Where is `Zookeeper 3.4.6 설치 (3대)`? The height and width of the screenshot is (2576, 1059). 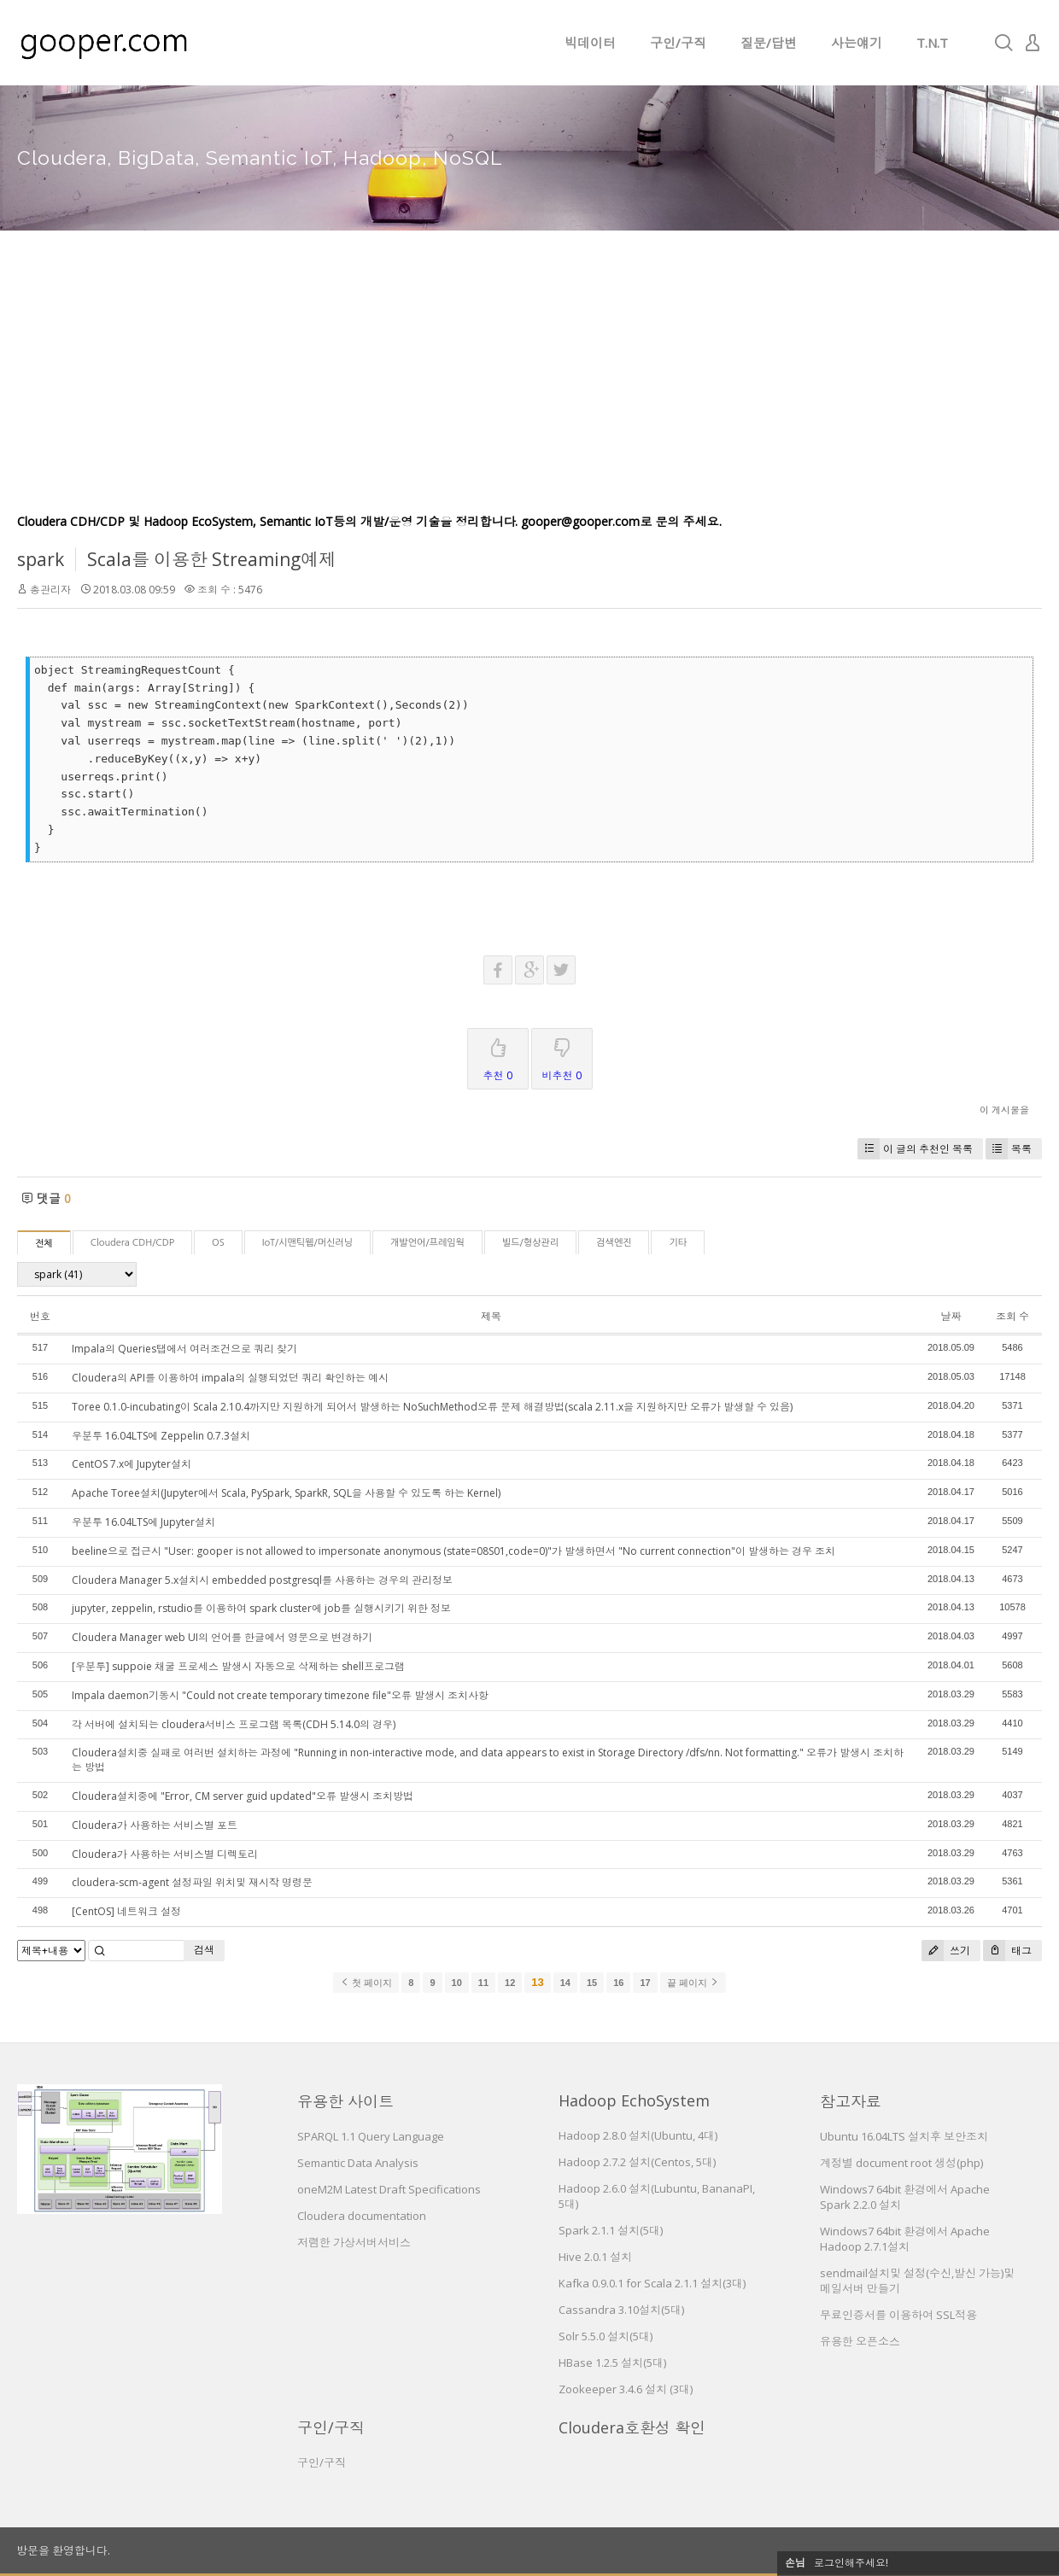
Zookeeper 3.4.6 설치 (3대) is located at coordinates (626, 2389).